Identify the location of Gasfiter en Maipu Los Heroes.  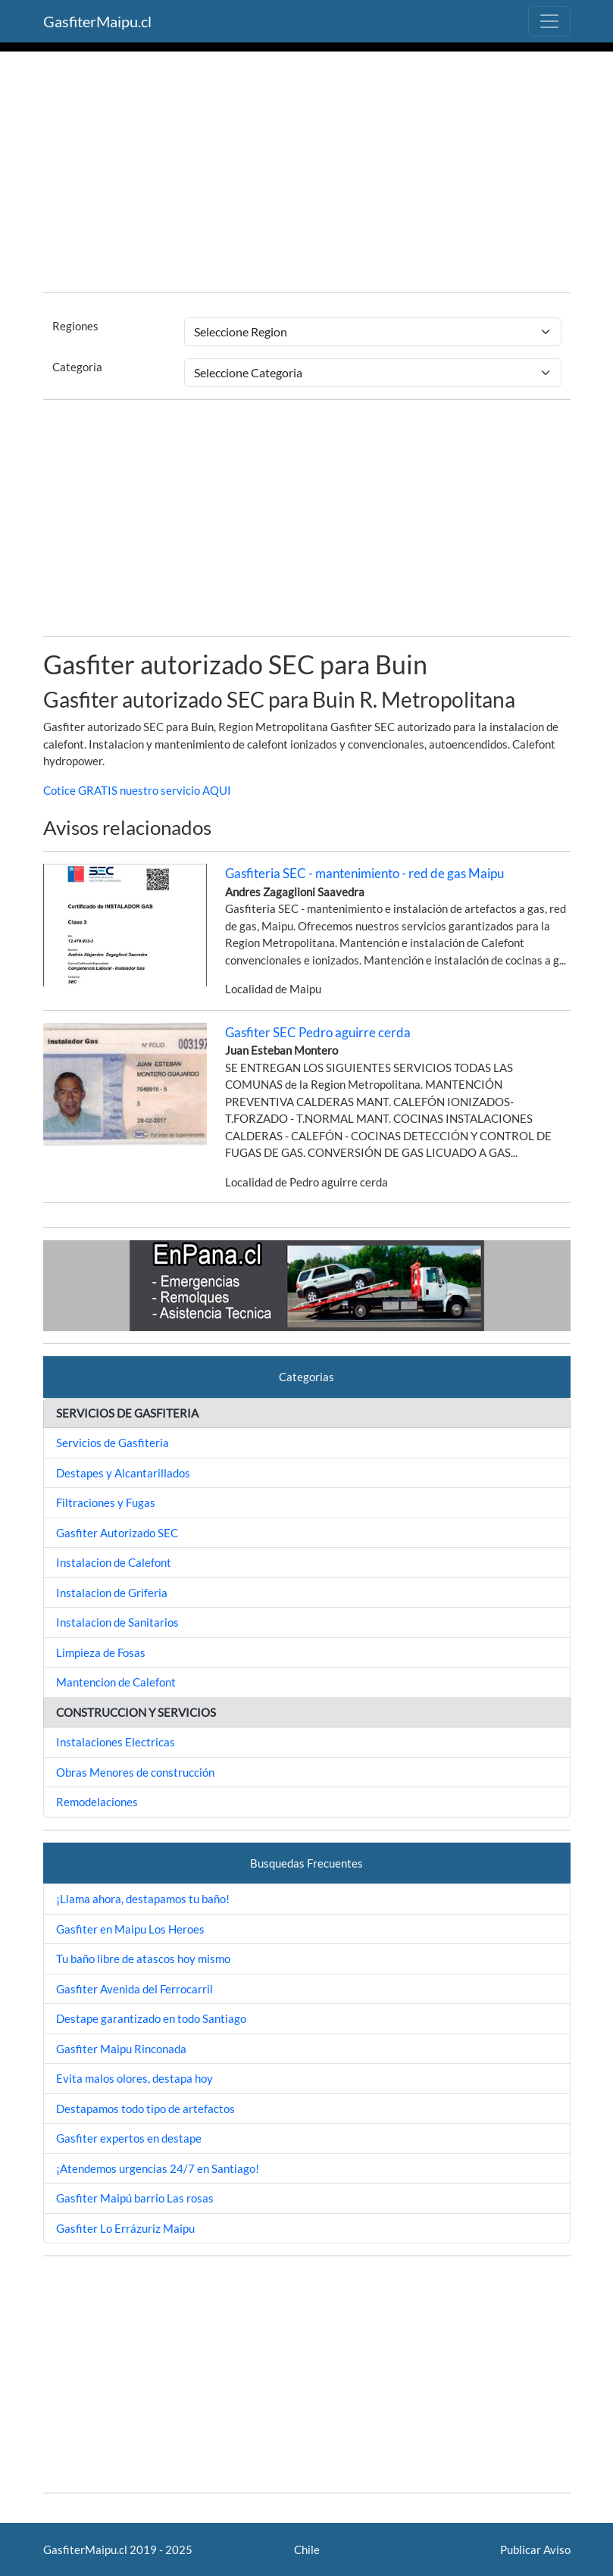
(130, 1929).